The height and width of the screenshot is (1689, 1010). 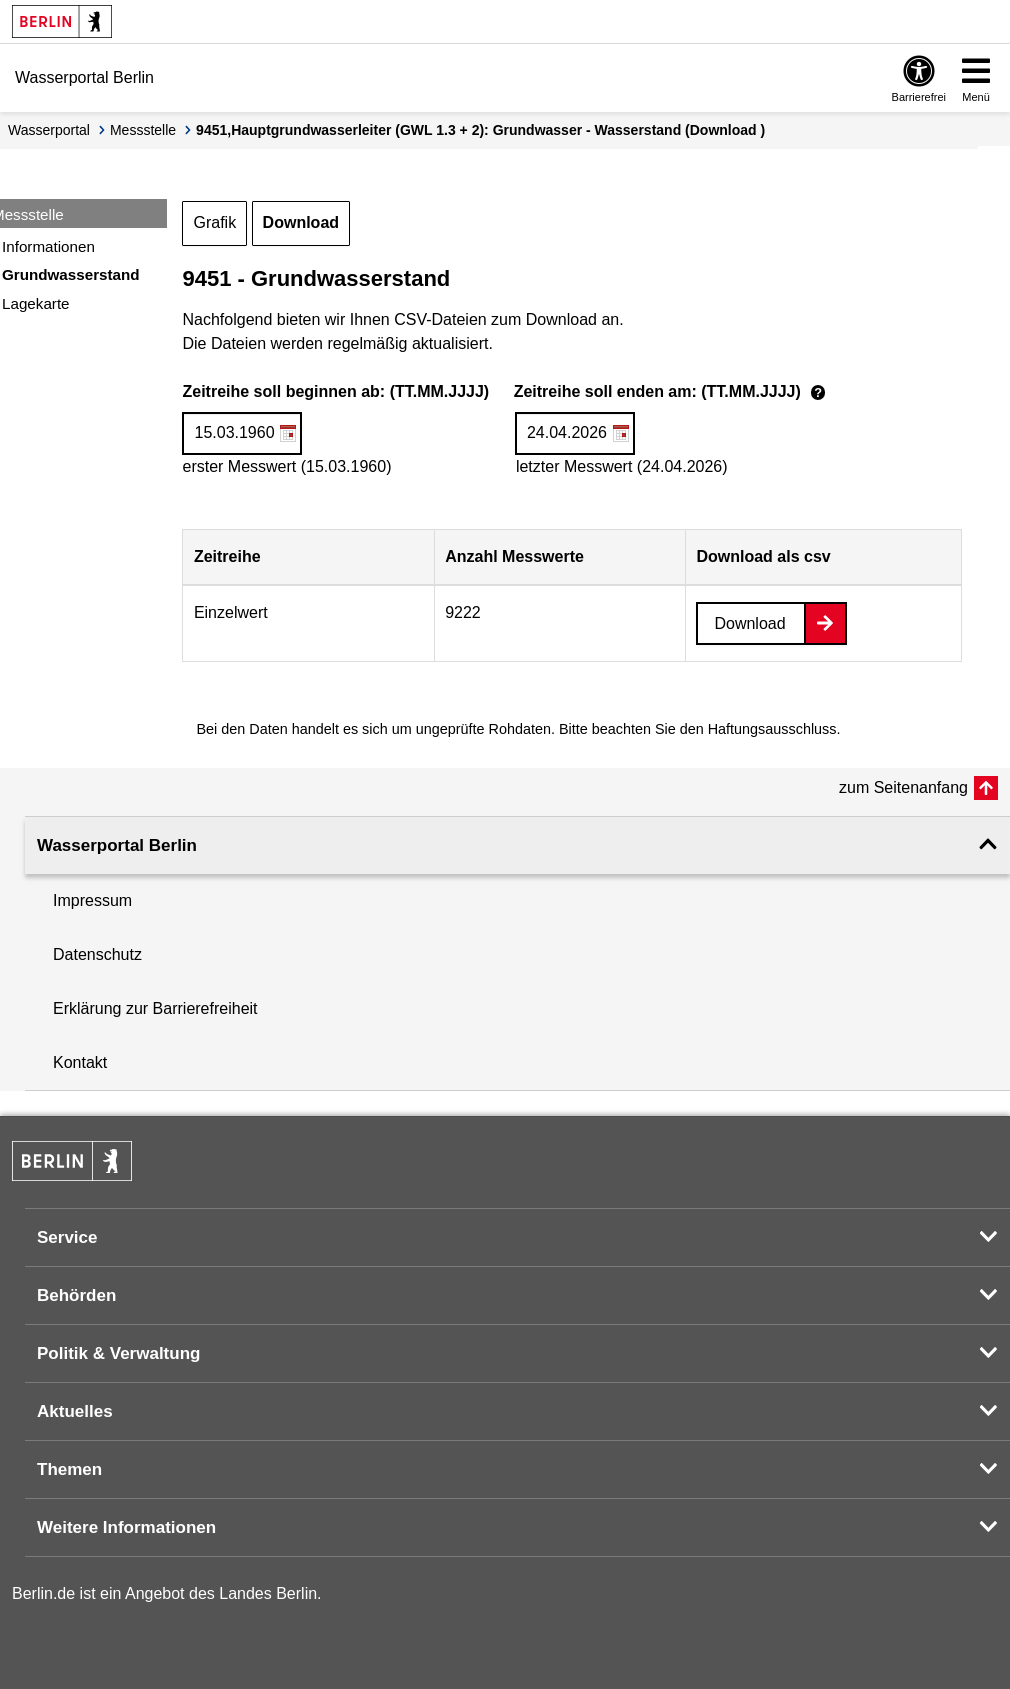 I want to click on Wasserportal, so click(x=49, y=130).